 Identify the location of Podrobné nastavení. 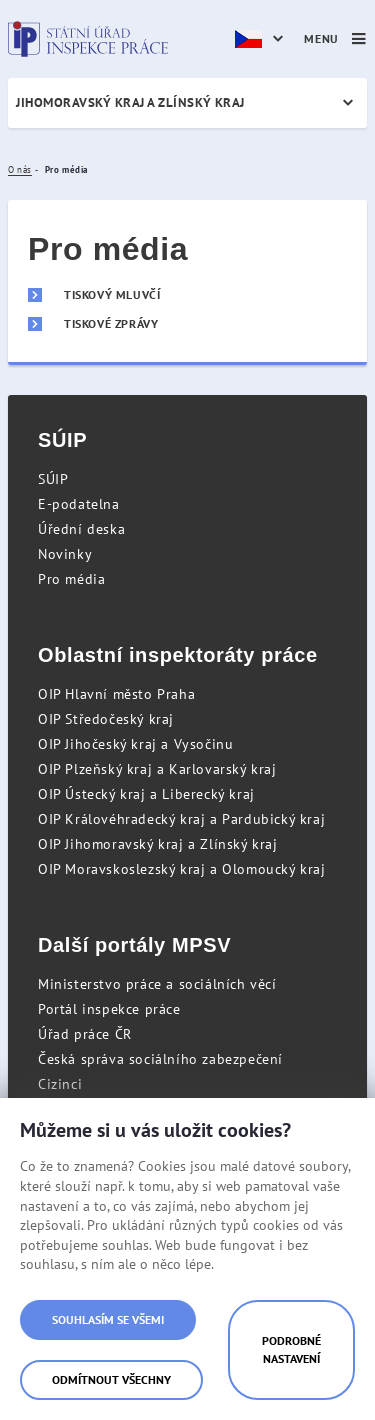
(291, 1349).